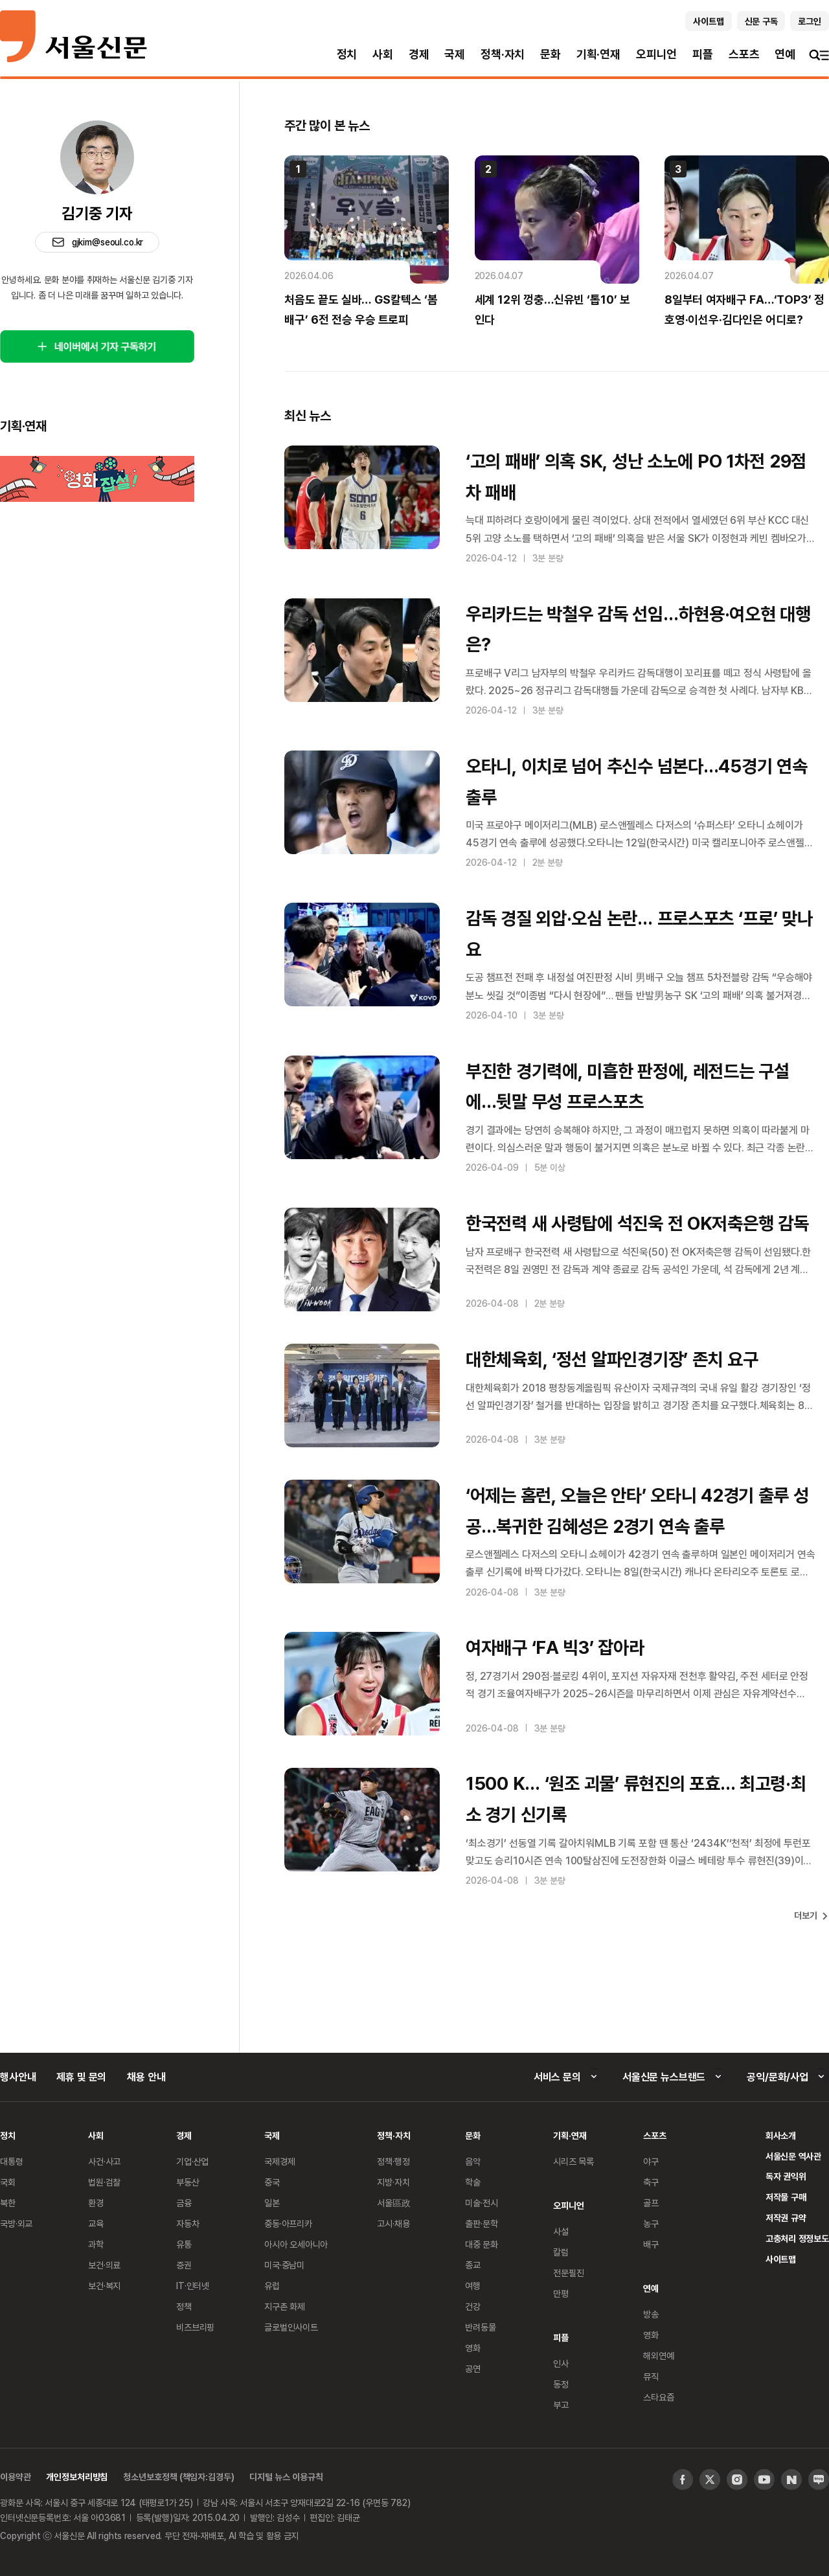 The image size is (829, 2576). I want to click on 사이트맵, so click(781, 2259).